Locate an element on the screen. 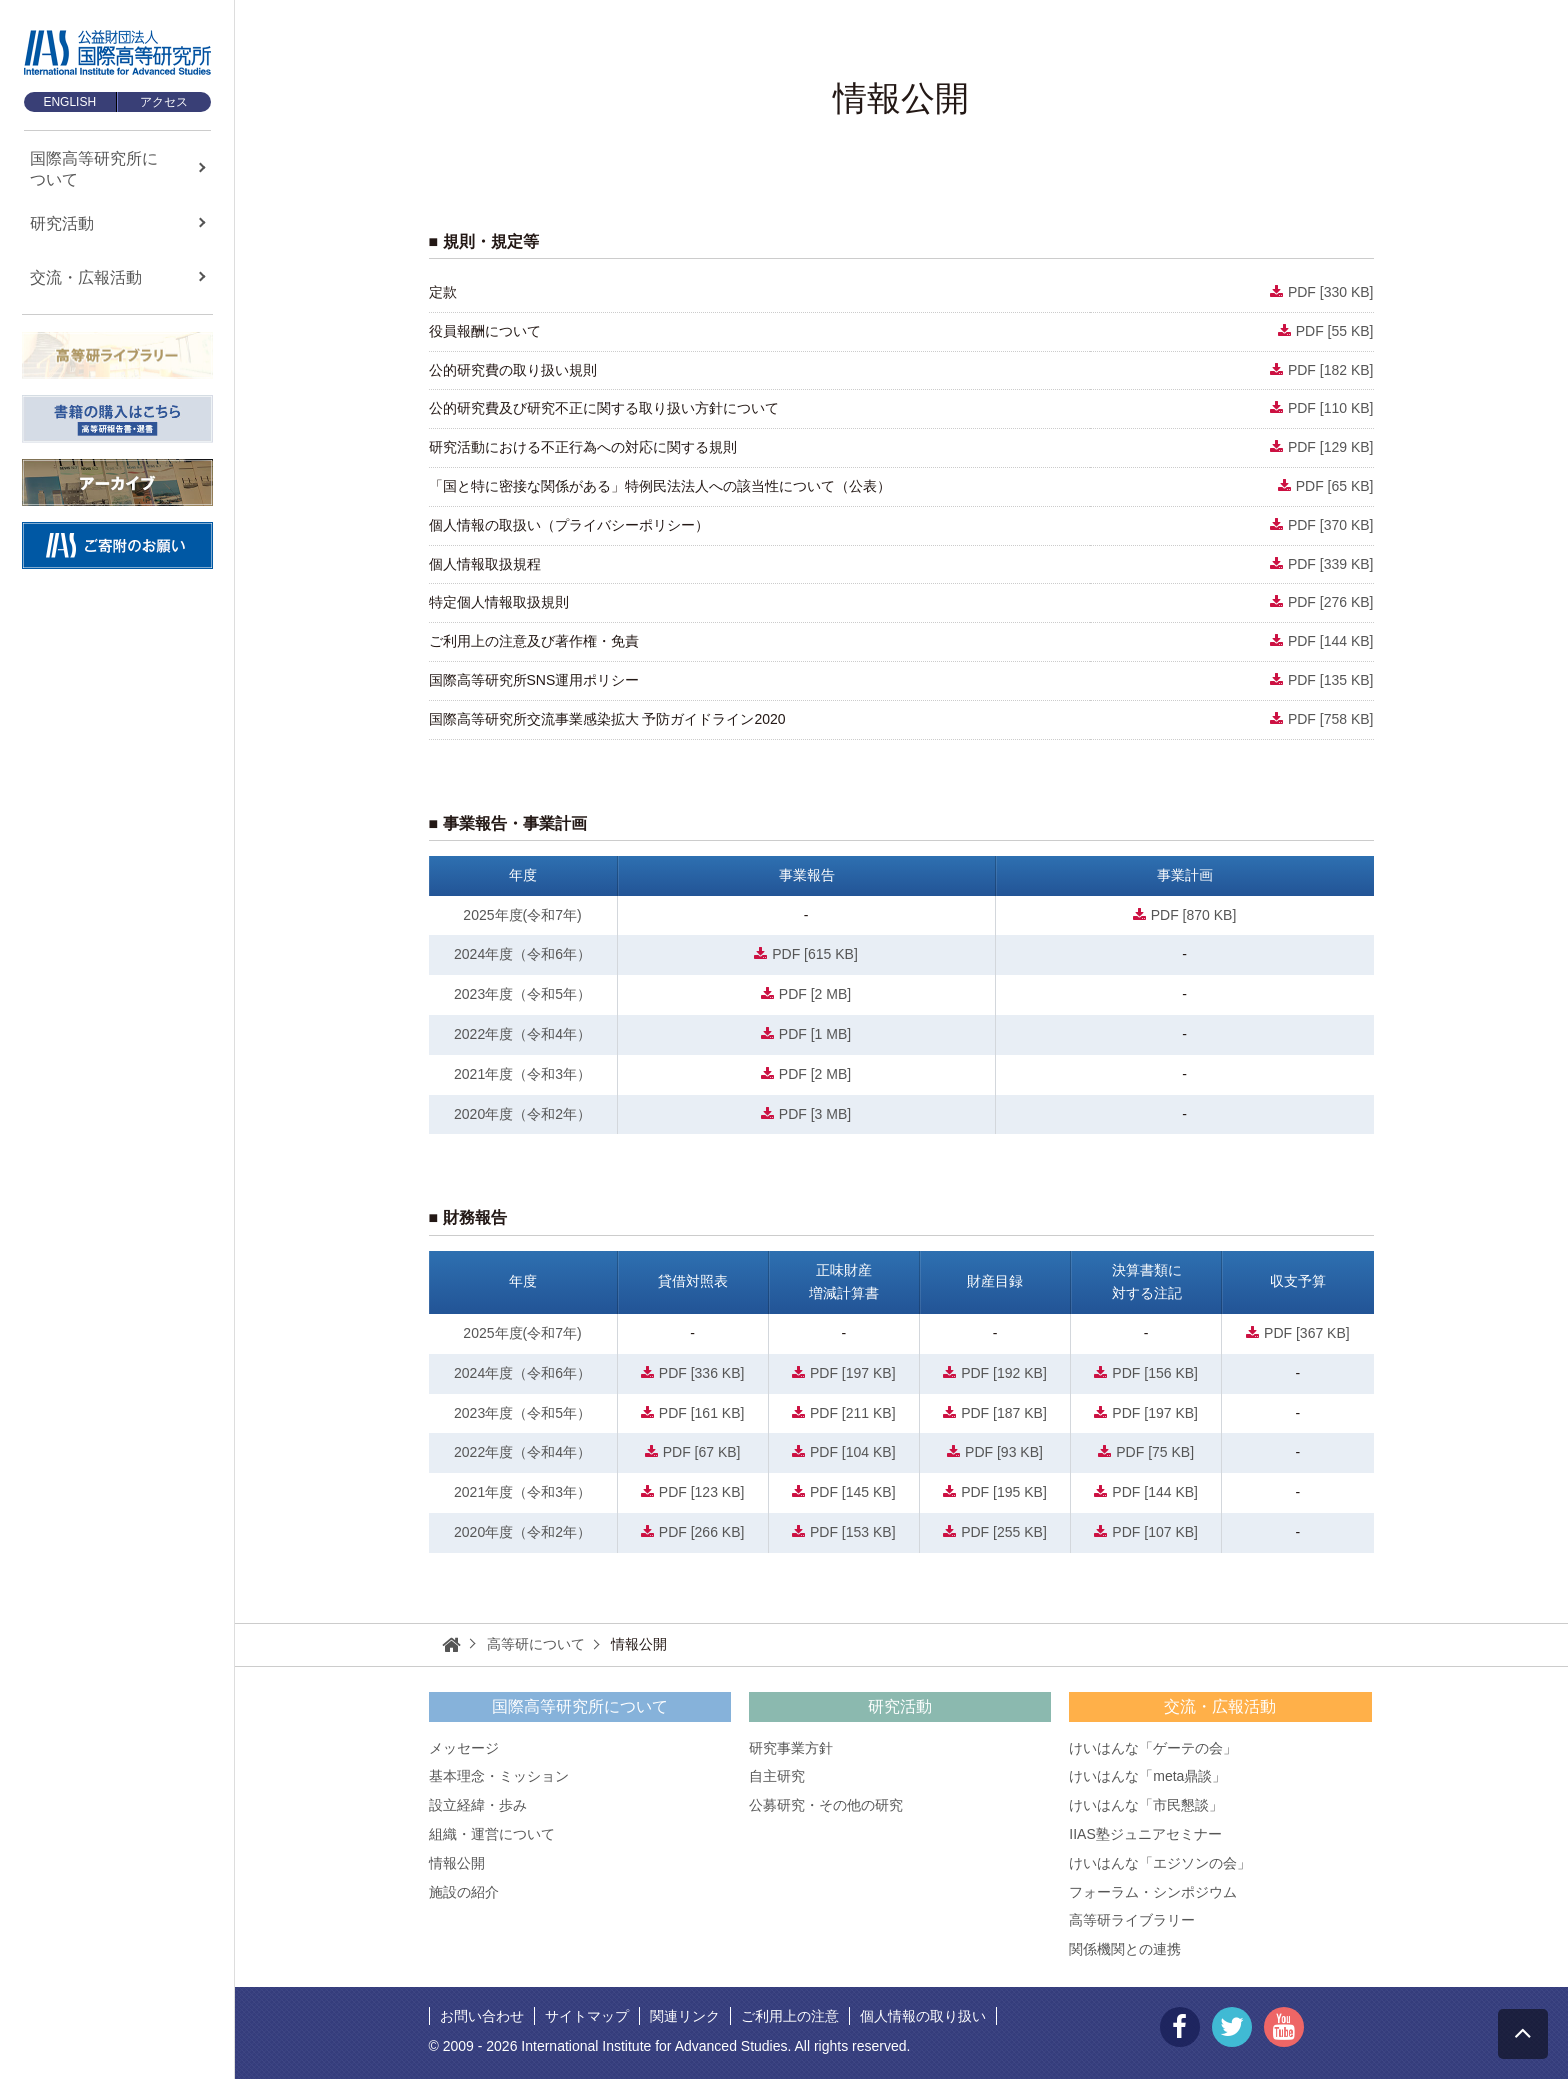  個人情報の取り扱い is located at coordinates (923, 2016).